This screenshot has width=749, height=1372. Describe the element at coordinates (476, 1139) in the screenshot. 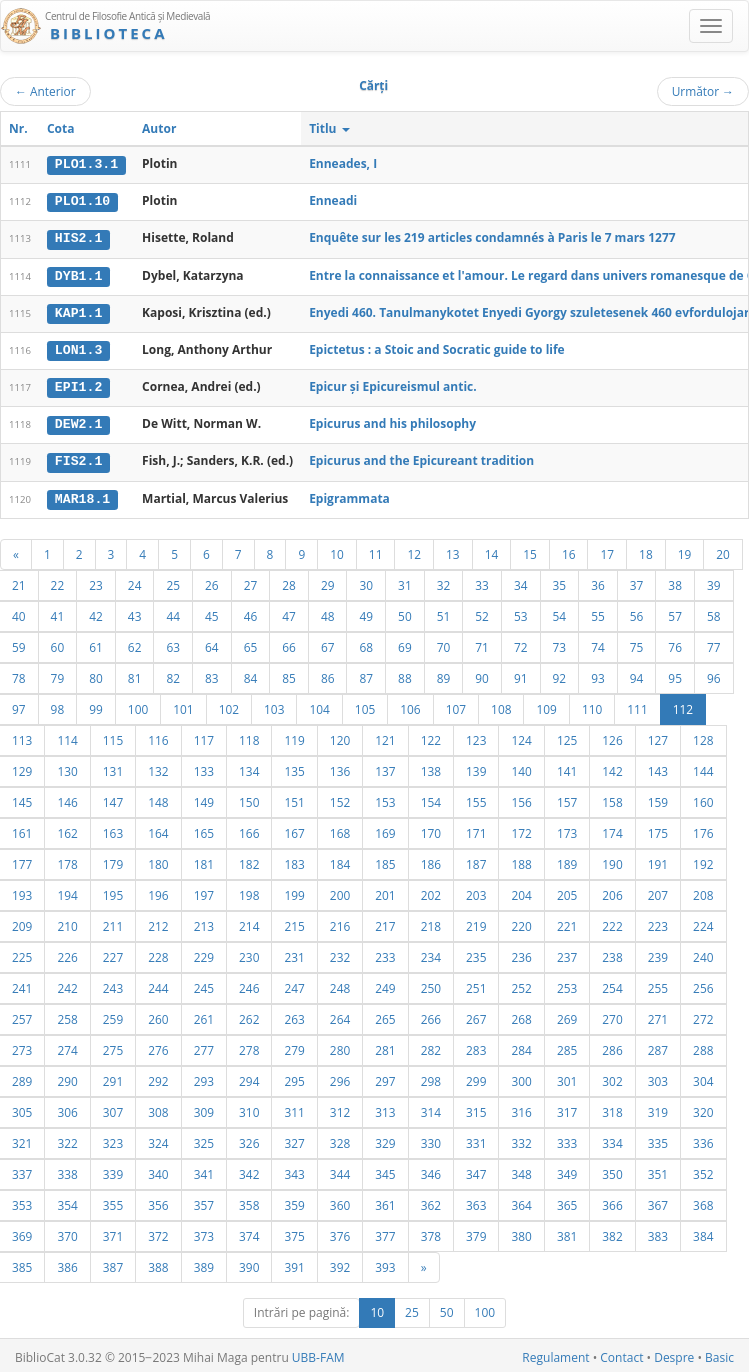

I see `331` at that location.